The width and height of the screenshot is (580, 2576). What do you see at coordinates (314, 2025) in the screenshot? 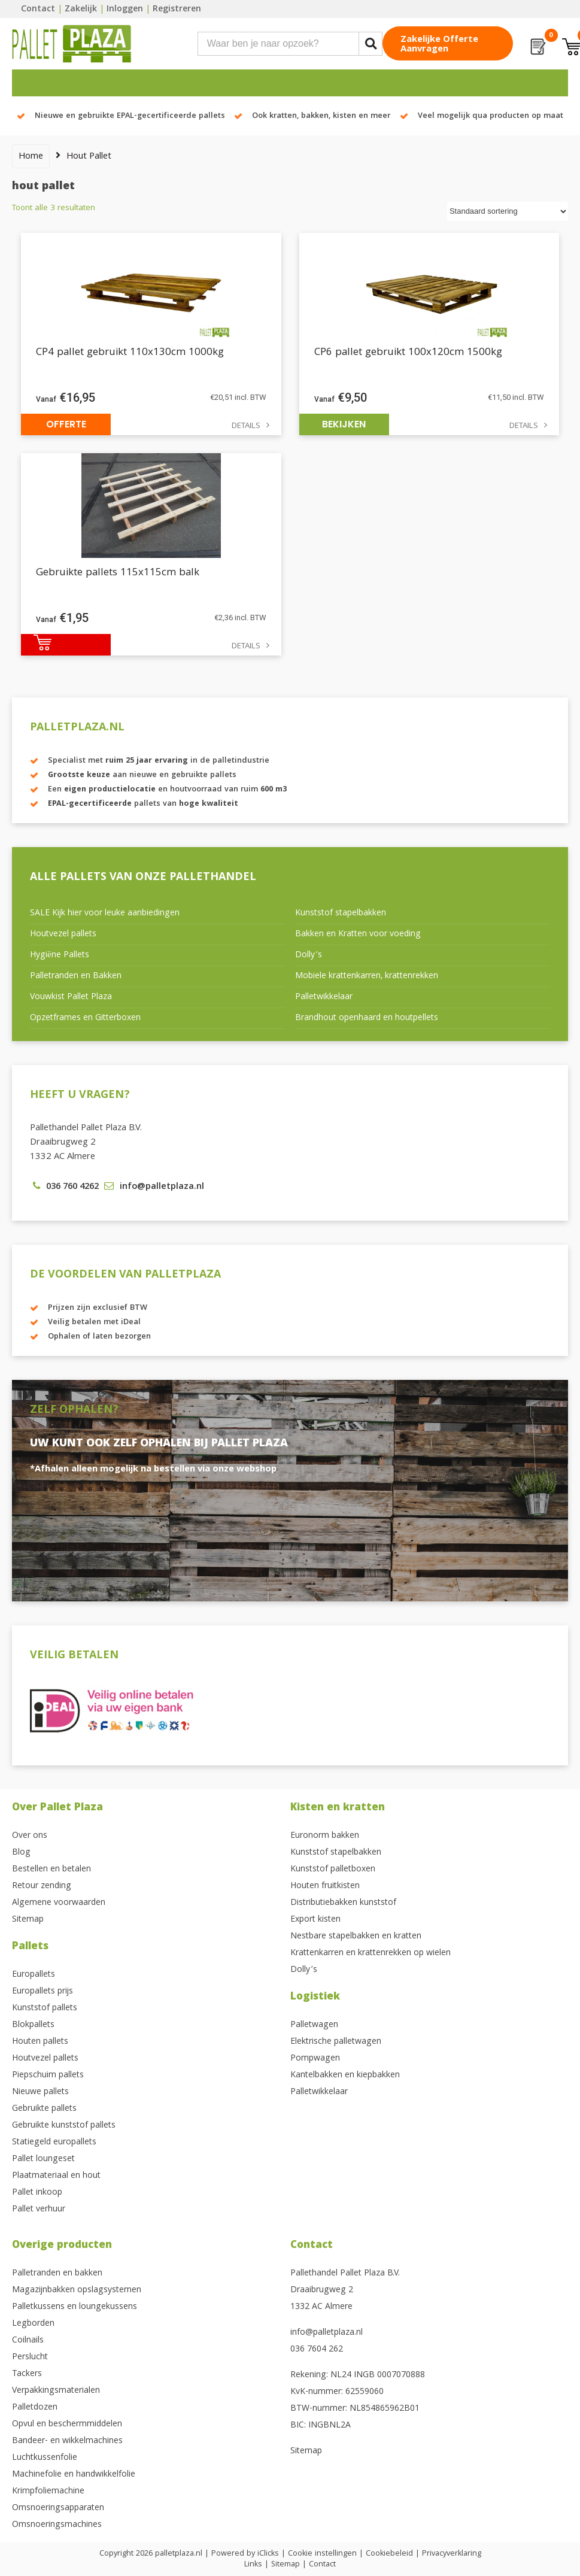
I see `Palletwagen` at bounding box center [314, 2025].